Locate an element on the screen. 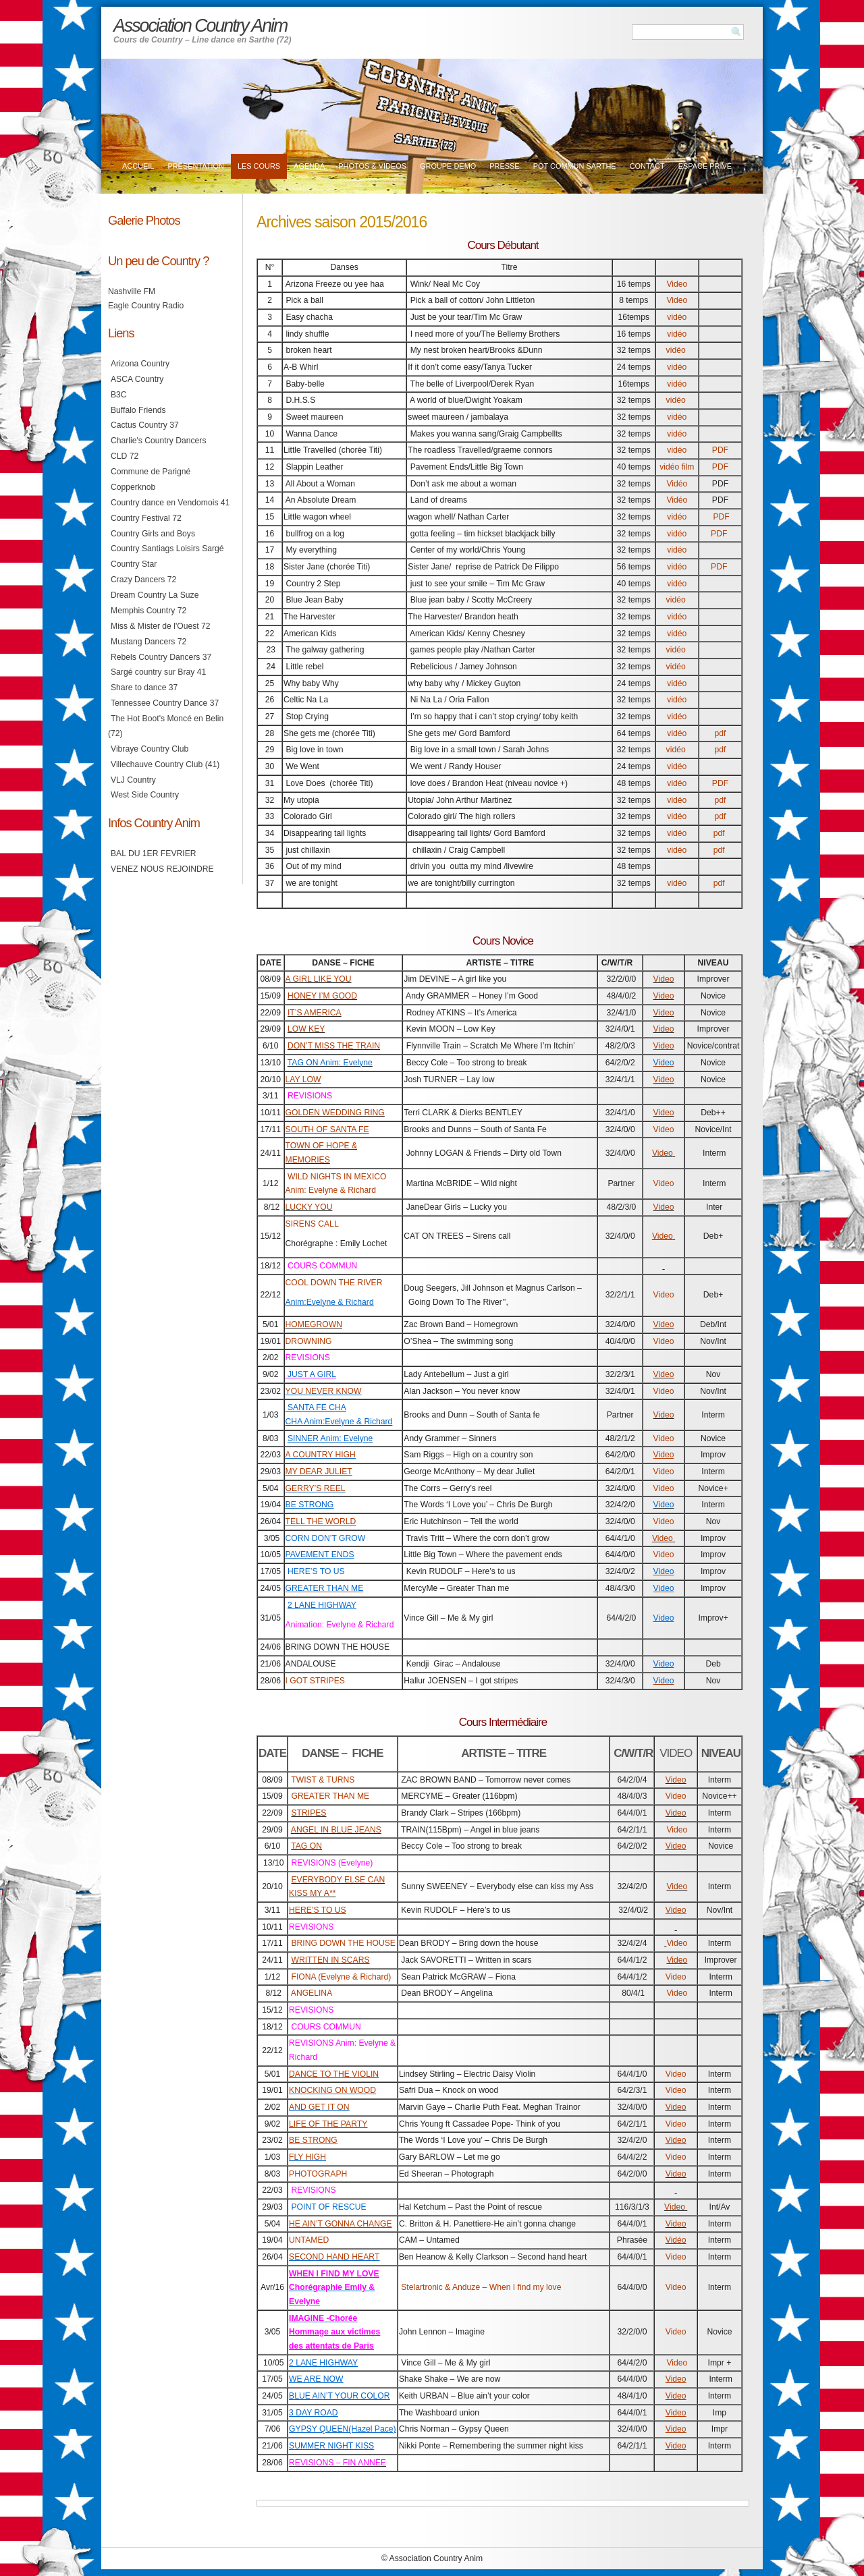 This screenshot has height=2576, width=864. GOLDEN WEDDING RING is located at coordinates (335, 1112).